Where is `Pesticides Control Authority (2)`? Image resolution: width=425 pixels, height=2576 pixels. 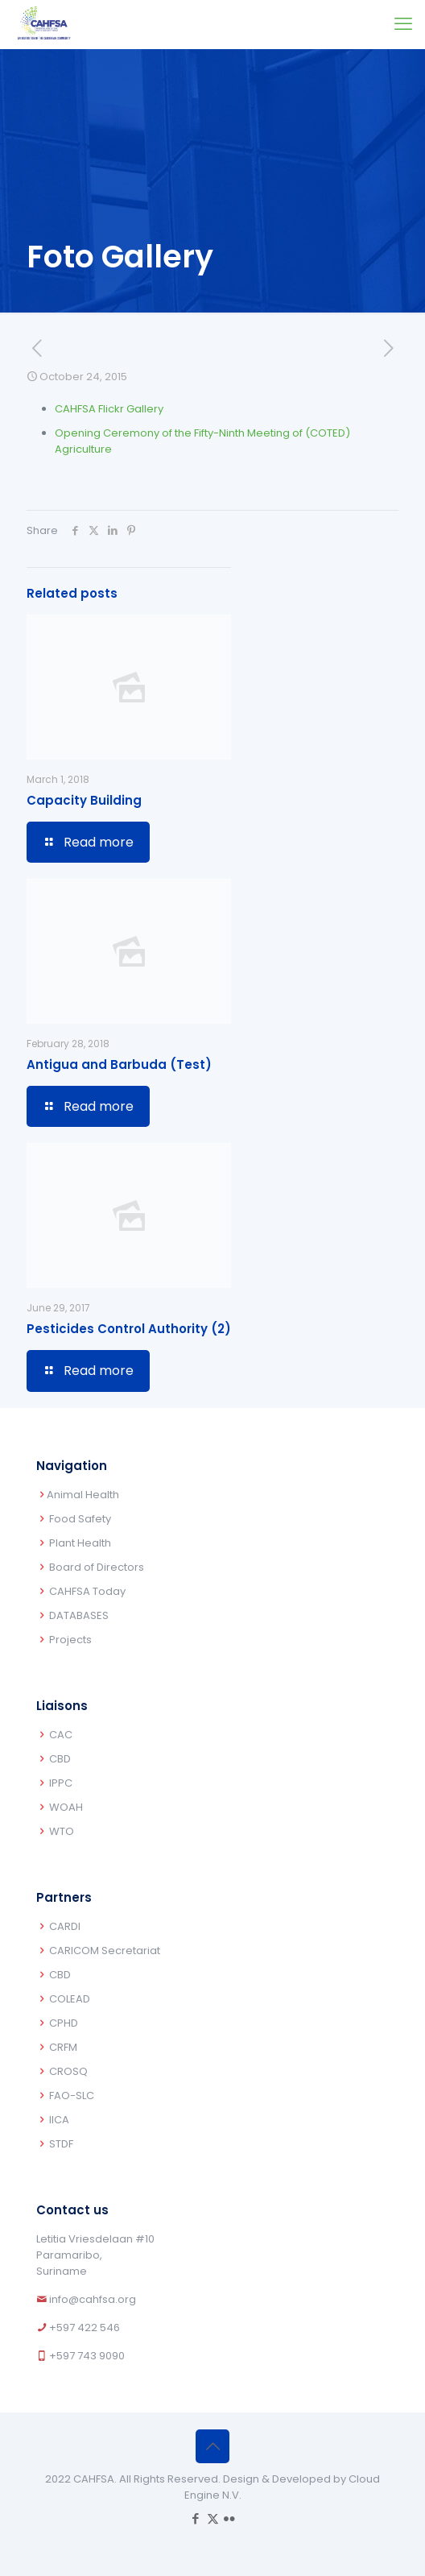
Pesticides Control Authority (2) is located at coordinates (129, 1328).